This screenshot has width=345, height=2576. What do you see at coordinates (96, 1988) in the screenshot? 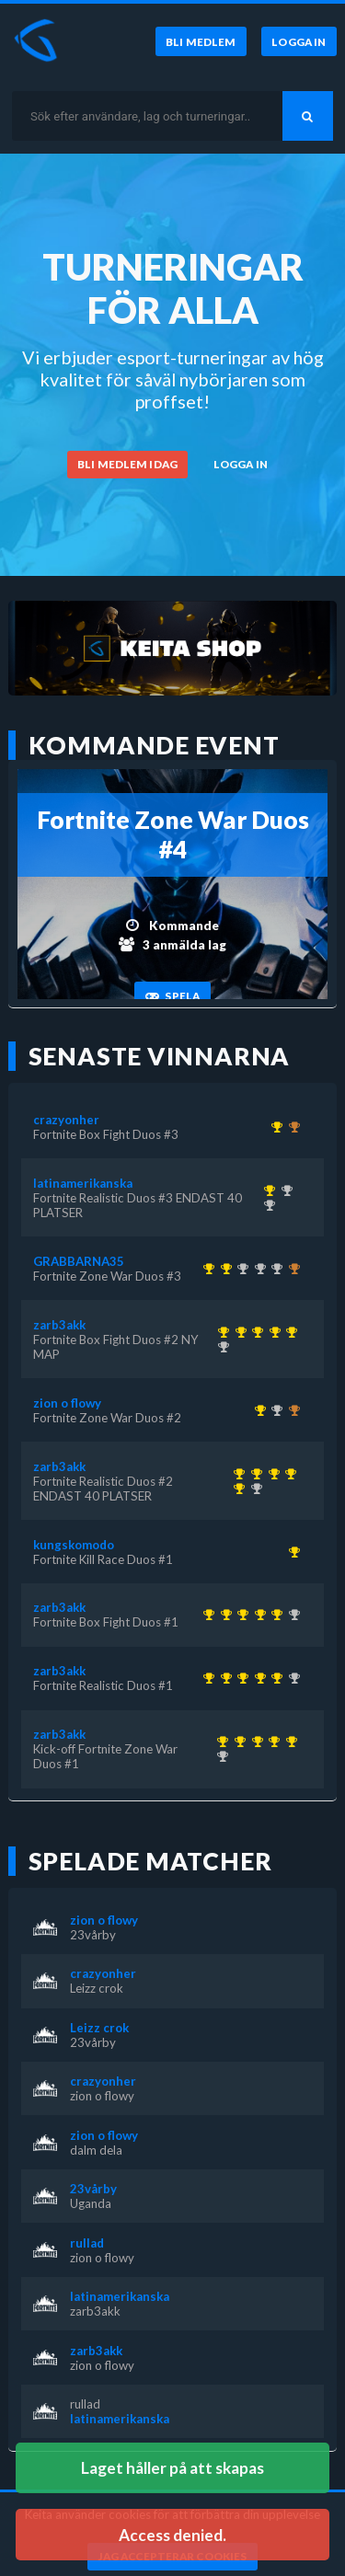
I see `Leizz crok` at bounding box center [96, 1988].